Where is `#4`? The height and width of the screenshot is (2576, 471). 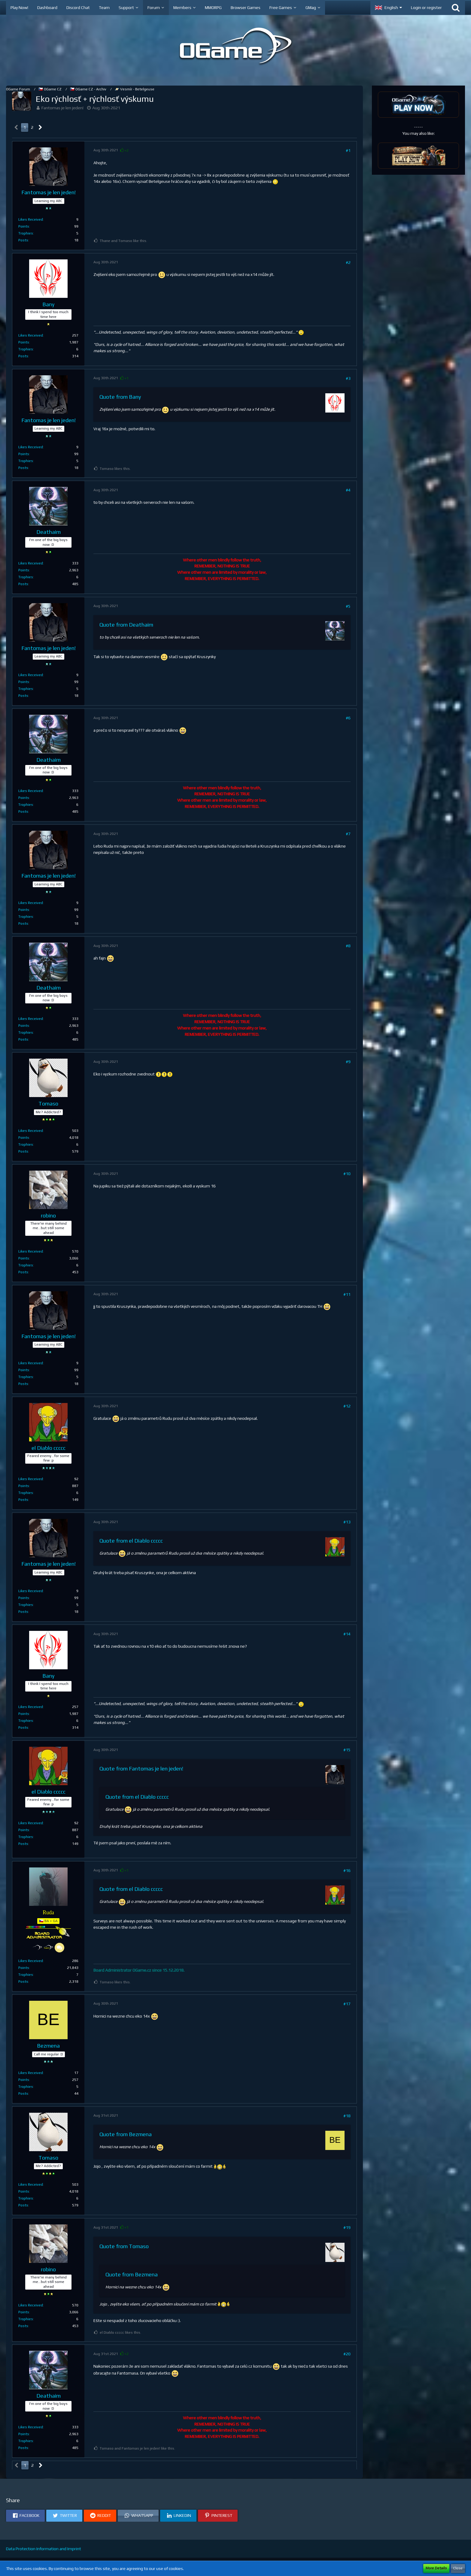 #4 is located at coordinates (348, 490).